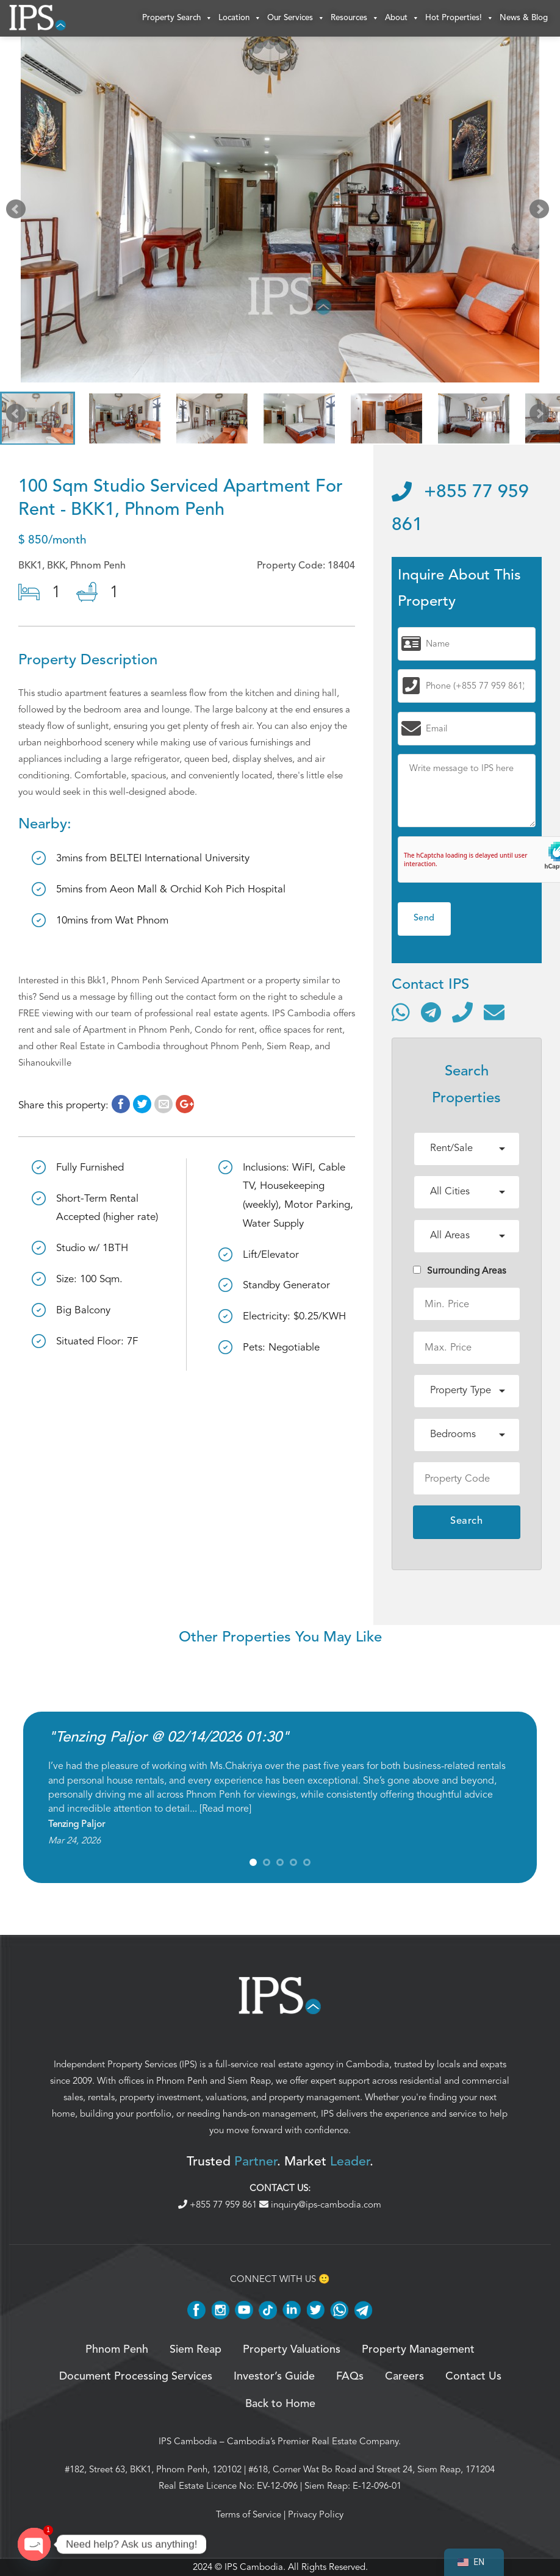 The height and width of the screenshot is (2576, 560). I want to click on Privacy Policy, so click(315, 2514).